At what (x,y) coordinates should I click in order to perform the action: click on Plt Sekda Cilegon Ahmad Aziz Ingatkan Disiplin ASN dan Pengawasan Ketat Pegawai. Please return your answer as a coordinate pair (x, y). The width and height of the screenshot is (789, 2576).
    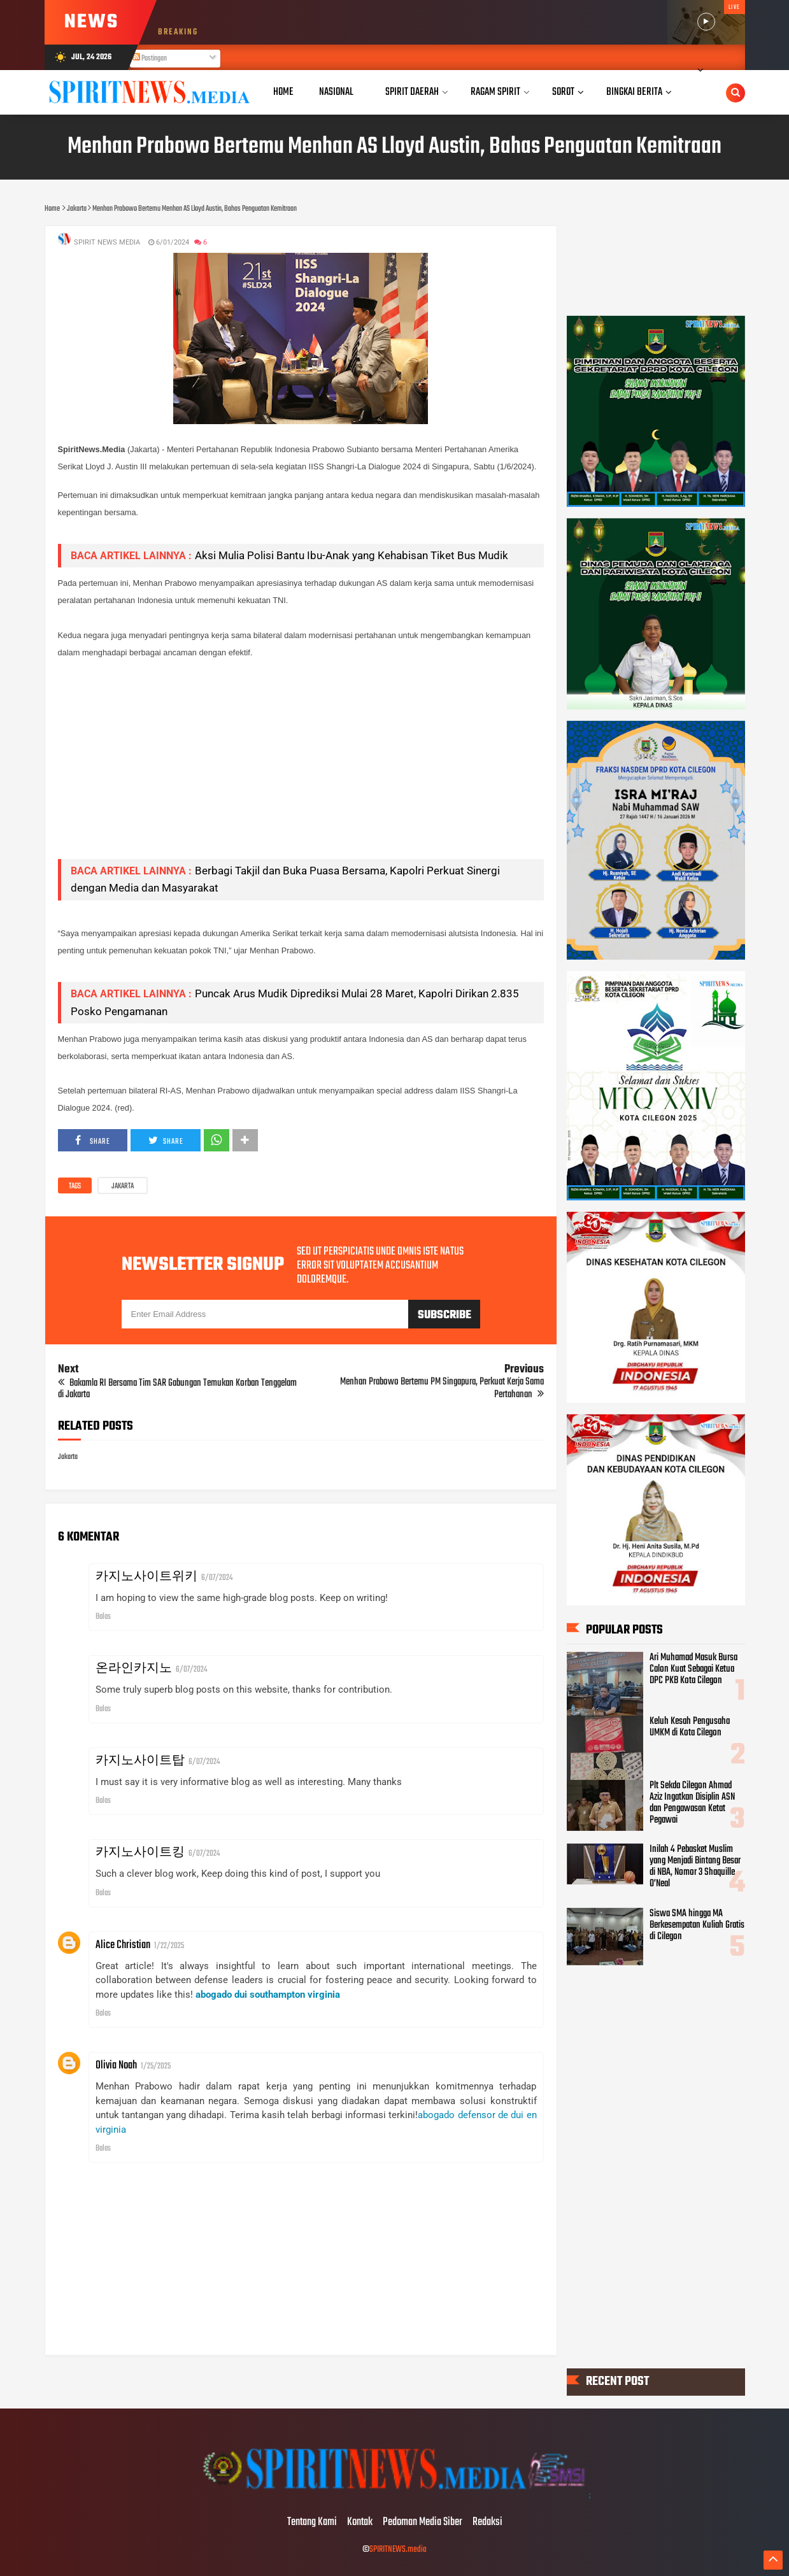
    Looking at the image, I should click on (692, 1802).